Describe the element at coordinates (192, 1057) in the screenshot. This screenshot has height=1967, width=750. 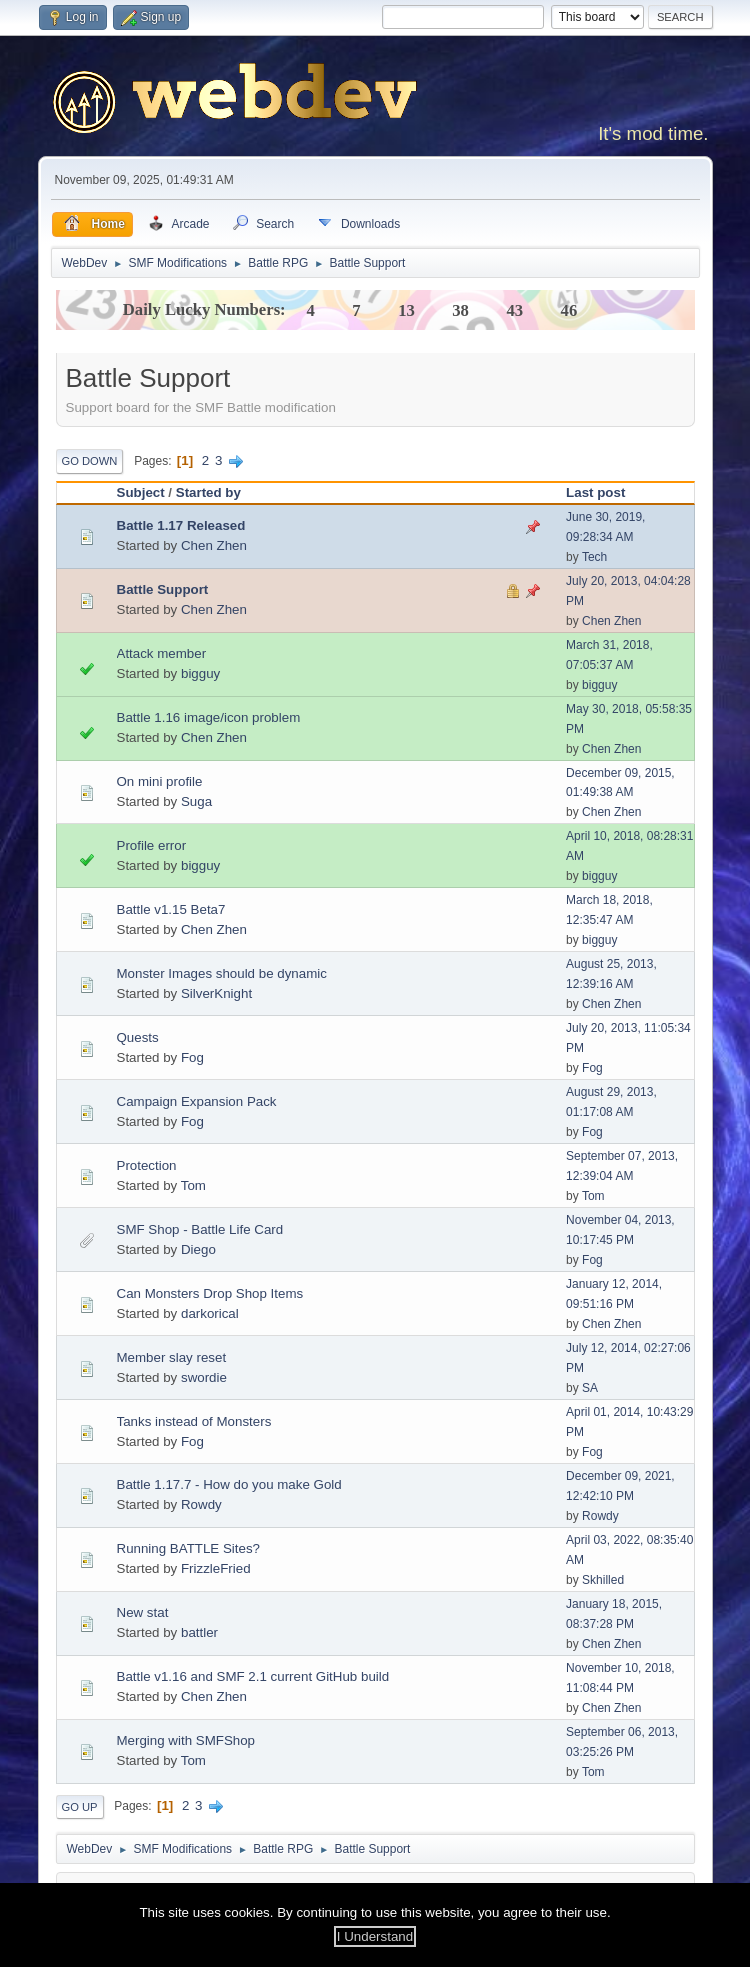
I see `Fog` at that location.